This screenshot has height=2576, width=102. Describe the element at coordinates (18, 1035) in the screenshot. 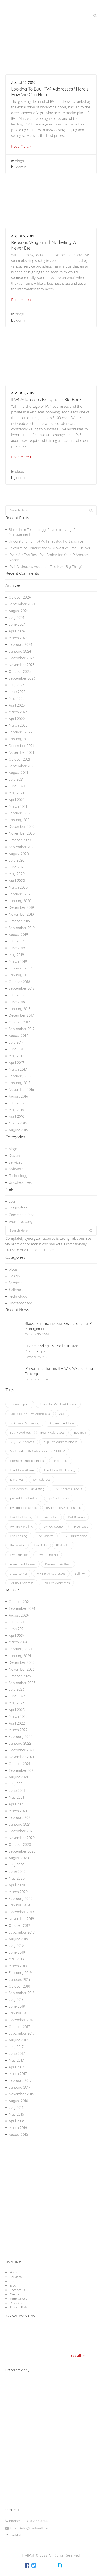

I see `August 2017` at that location.